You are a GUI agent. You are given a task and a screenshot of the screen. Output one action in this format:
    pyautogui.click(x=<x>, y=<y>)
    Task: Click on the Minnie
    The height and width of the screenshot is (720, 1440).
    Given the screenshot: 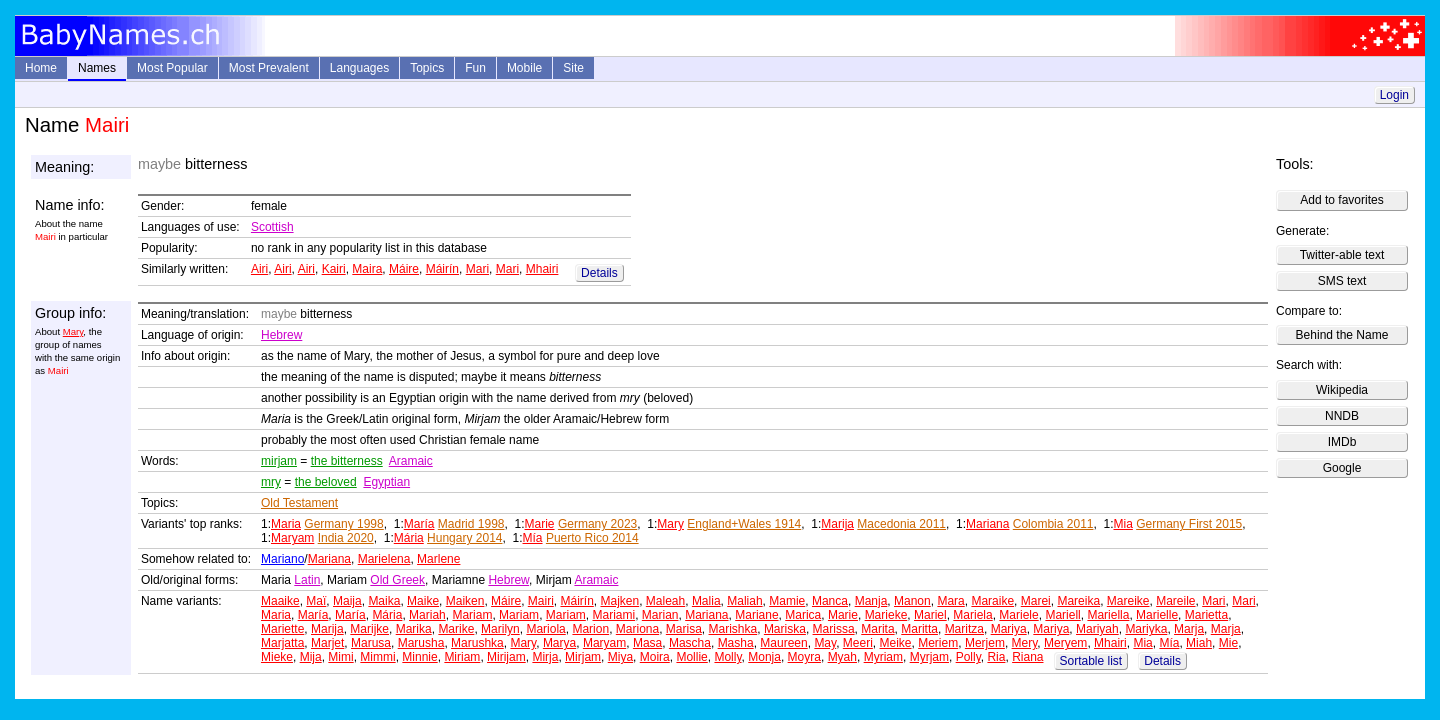 What is the action you would take?
    pyautogui.click(x=419, y=657)
    